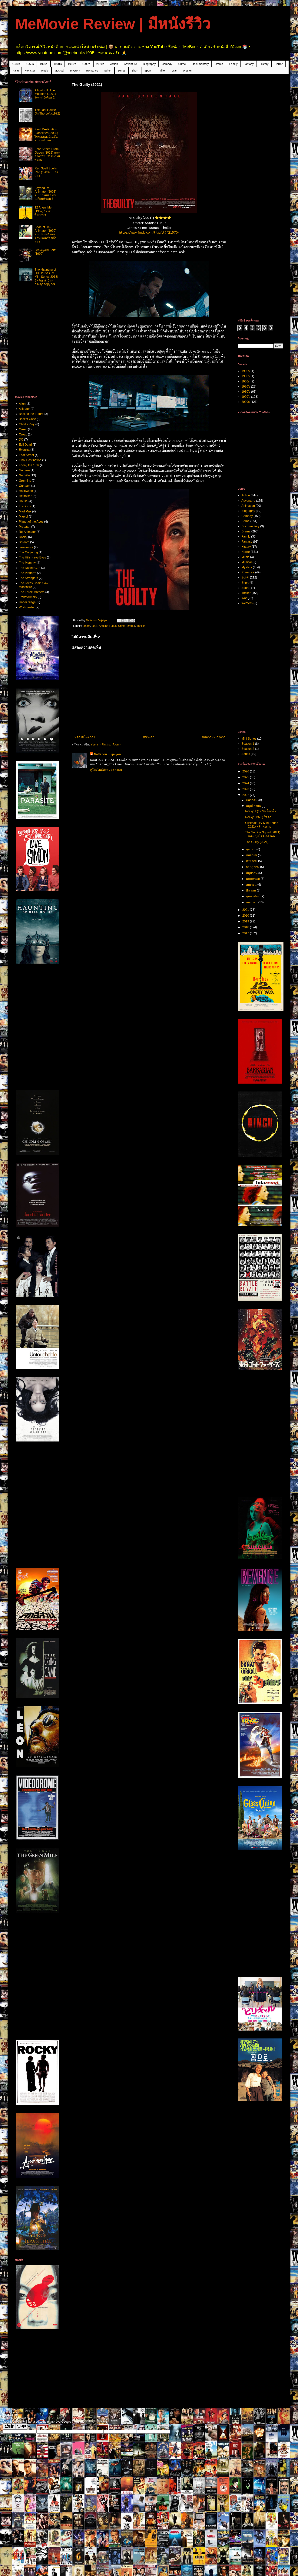 This screenshot has height=2576, width=298. What do you see at coordinates (122, 70) in the screenshot?
I see `Series` at bounding box center [122, 70].